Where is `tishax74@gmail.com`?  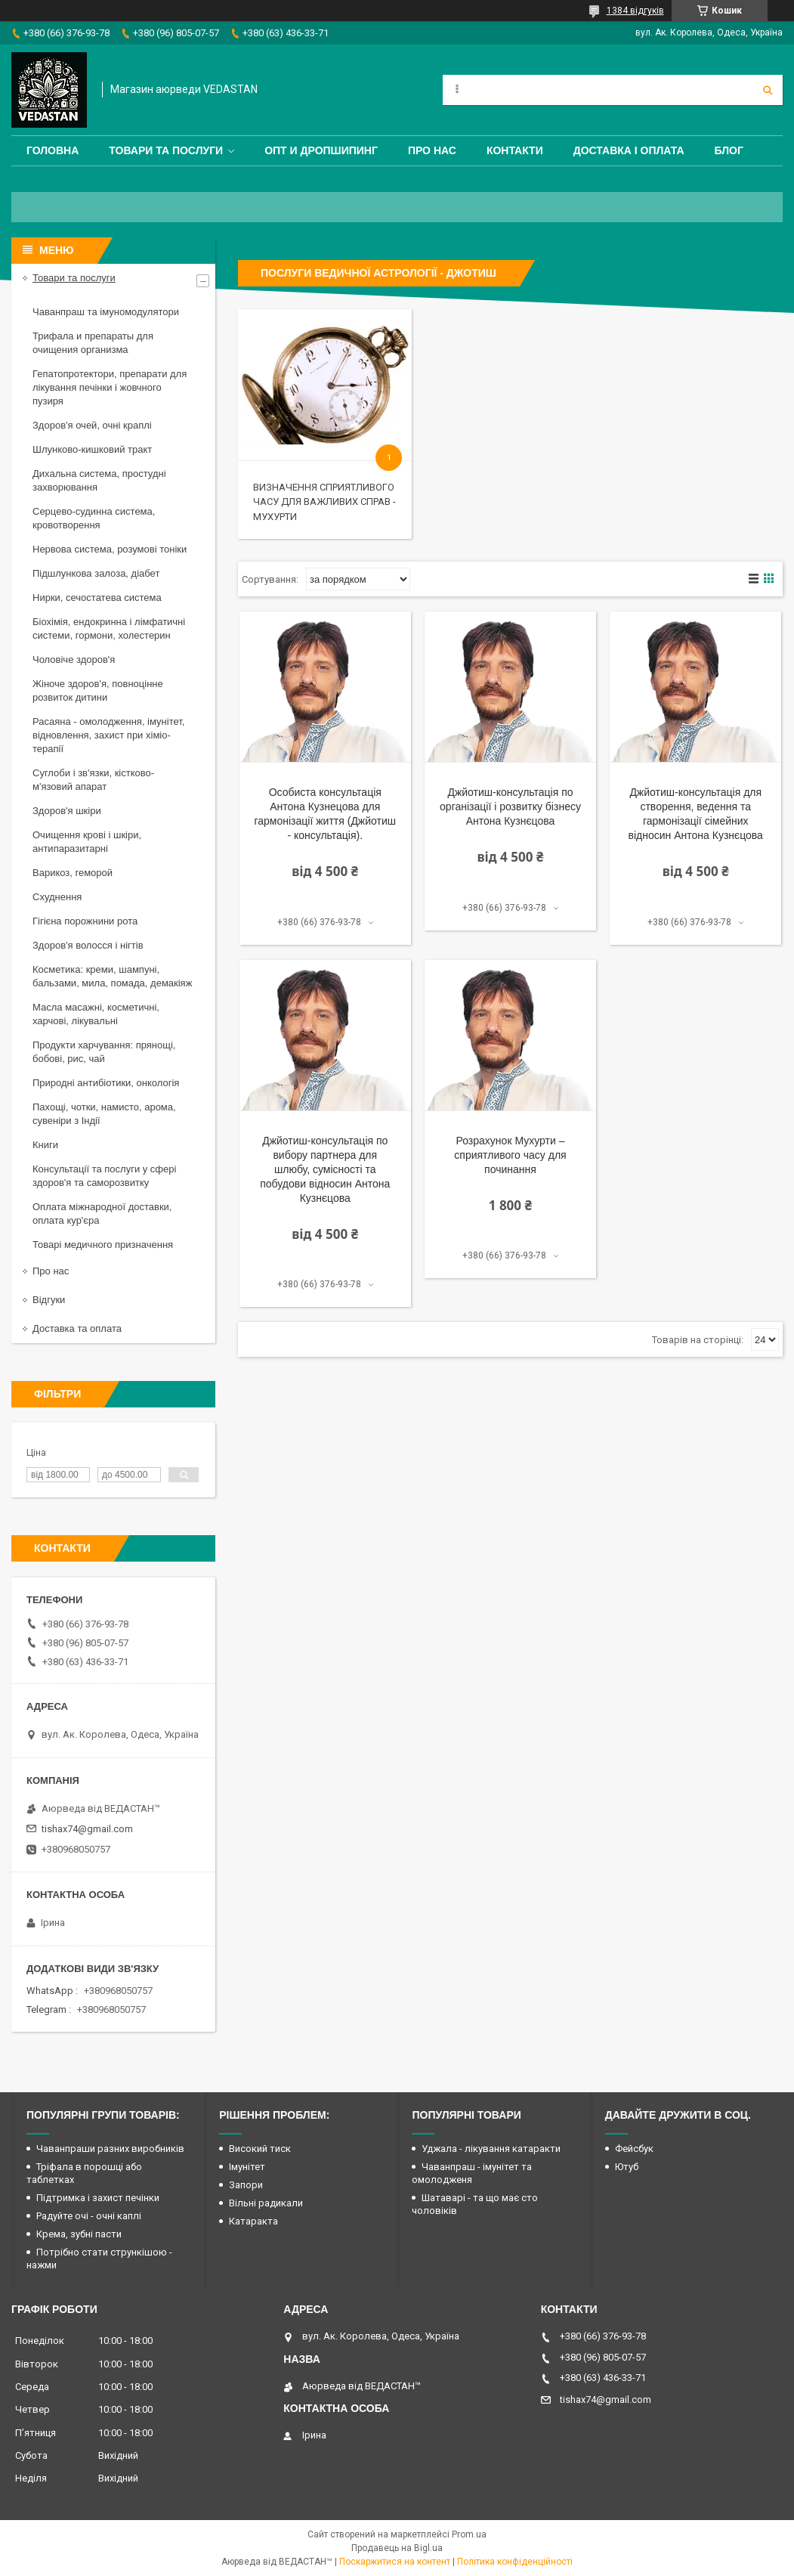
tishax74@gmail.com is located at coordinates (87, 1828).